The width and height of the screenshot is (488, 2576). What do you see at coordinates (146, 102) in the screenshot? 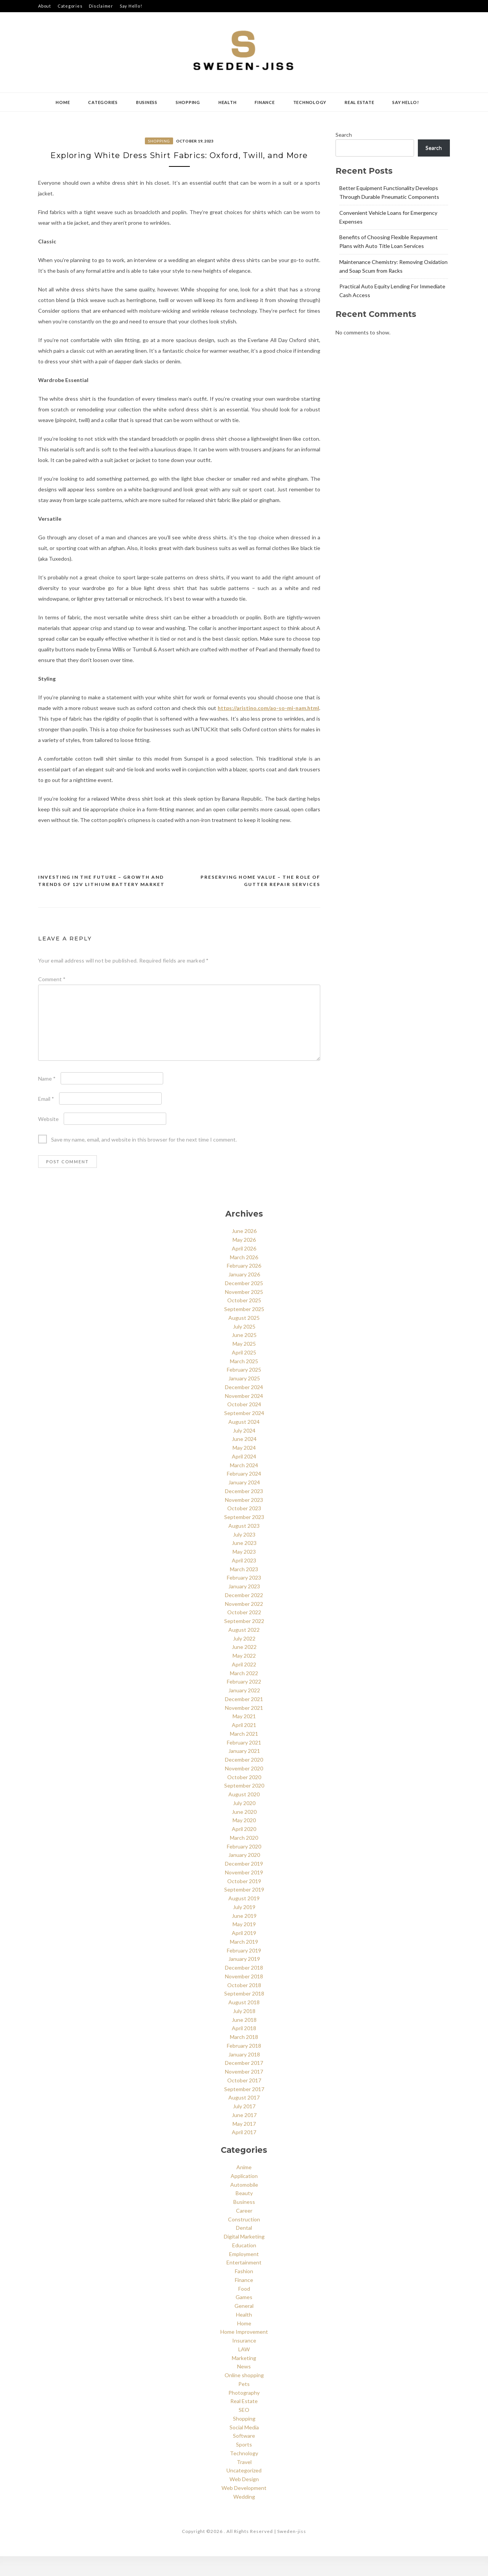
I see `Business` at bounding box center [146, 102].